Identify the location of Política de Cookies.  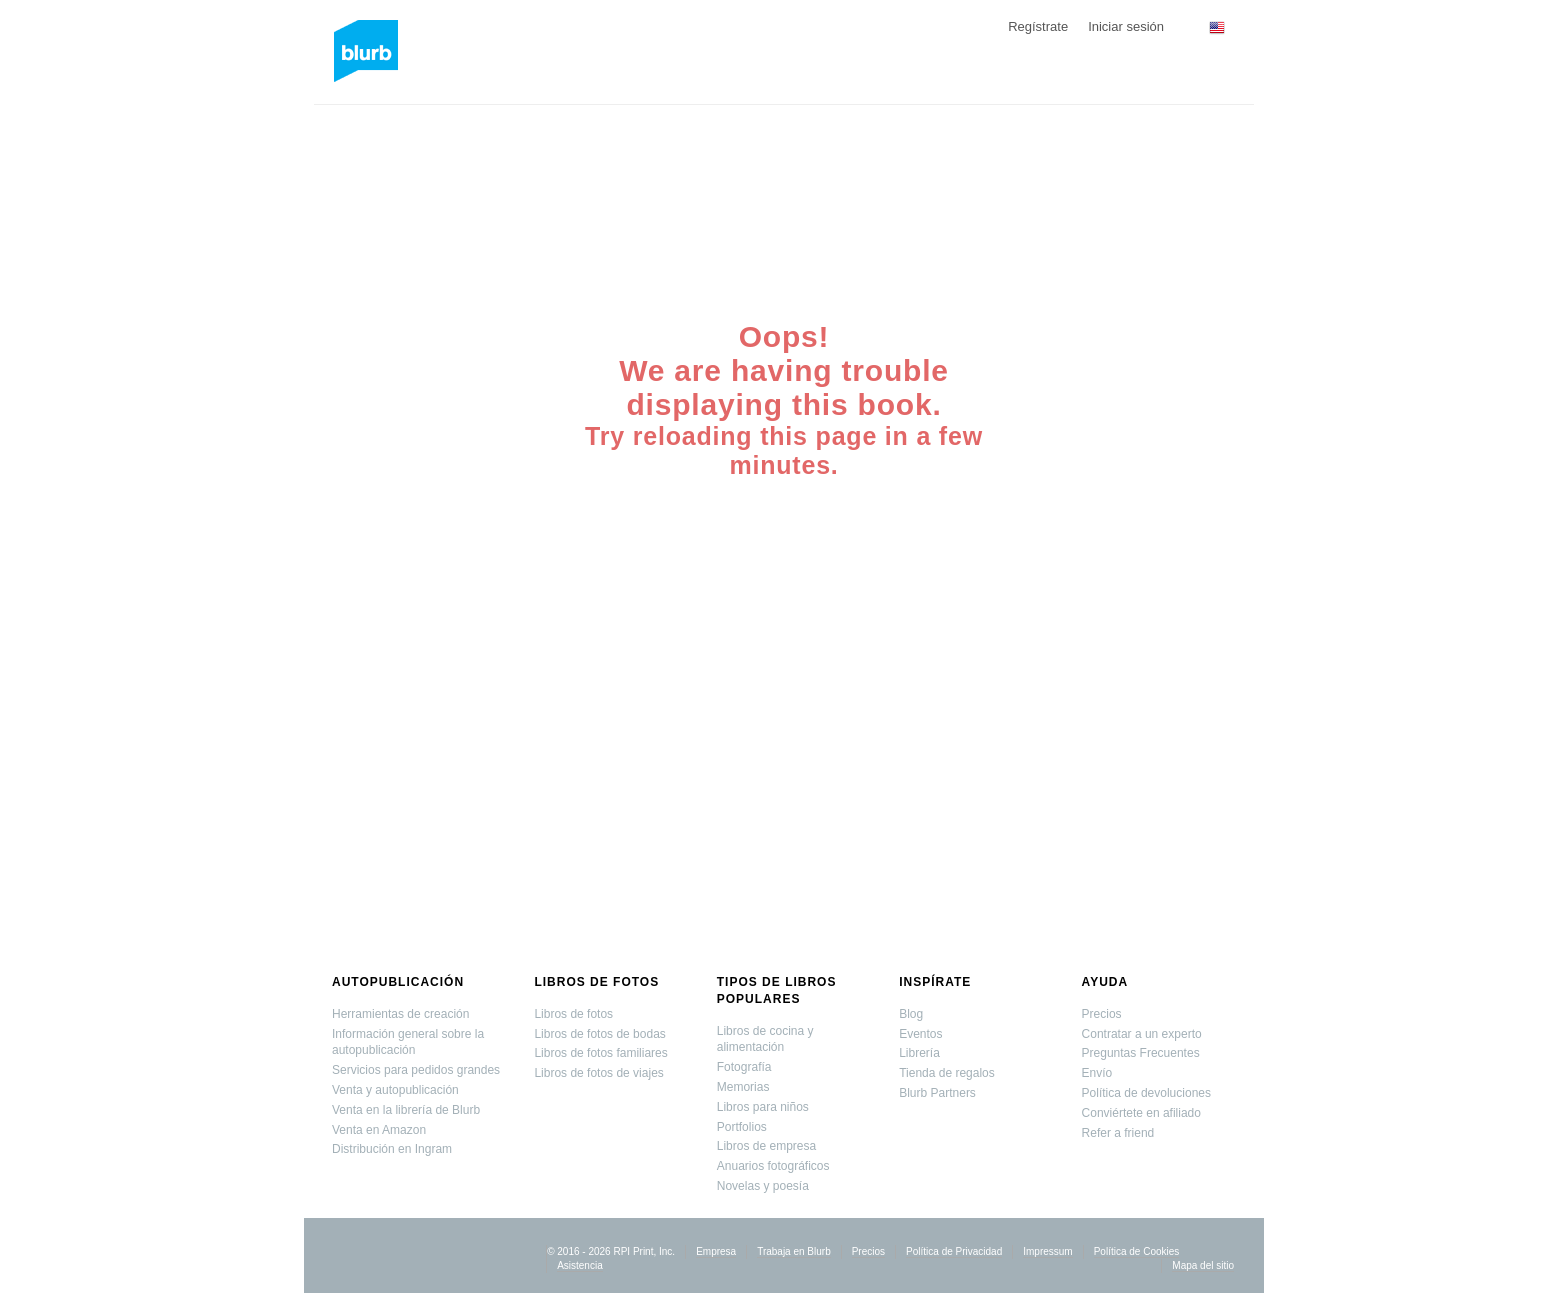
(1137, 1251).